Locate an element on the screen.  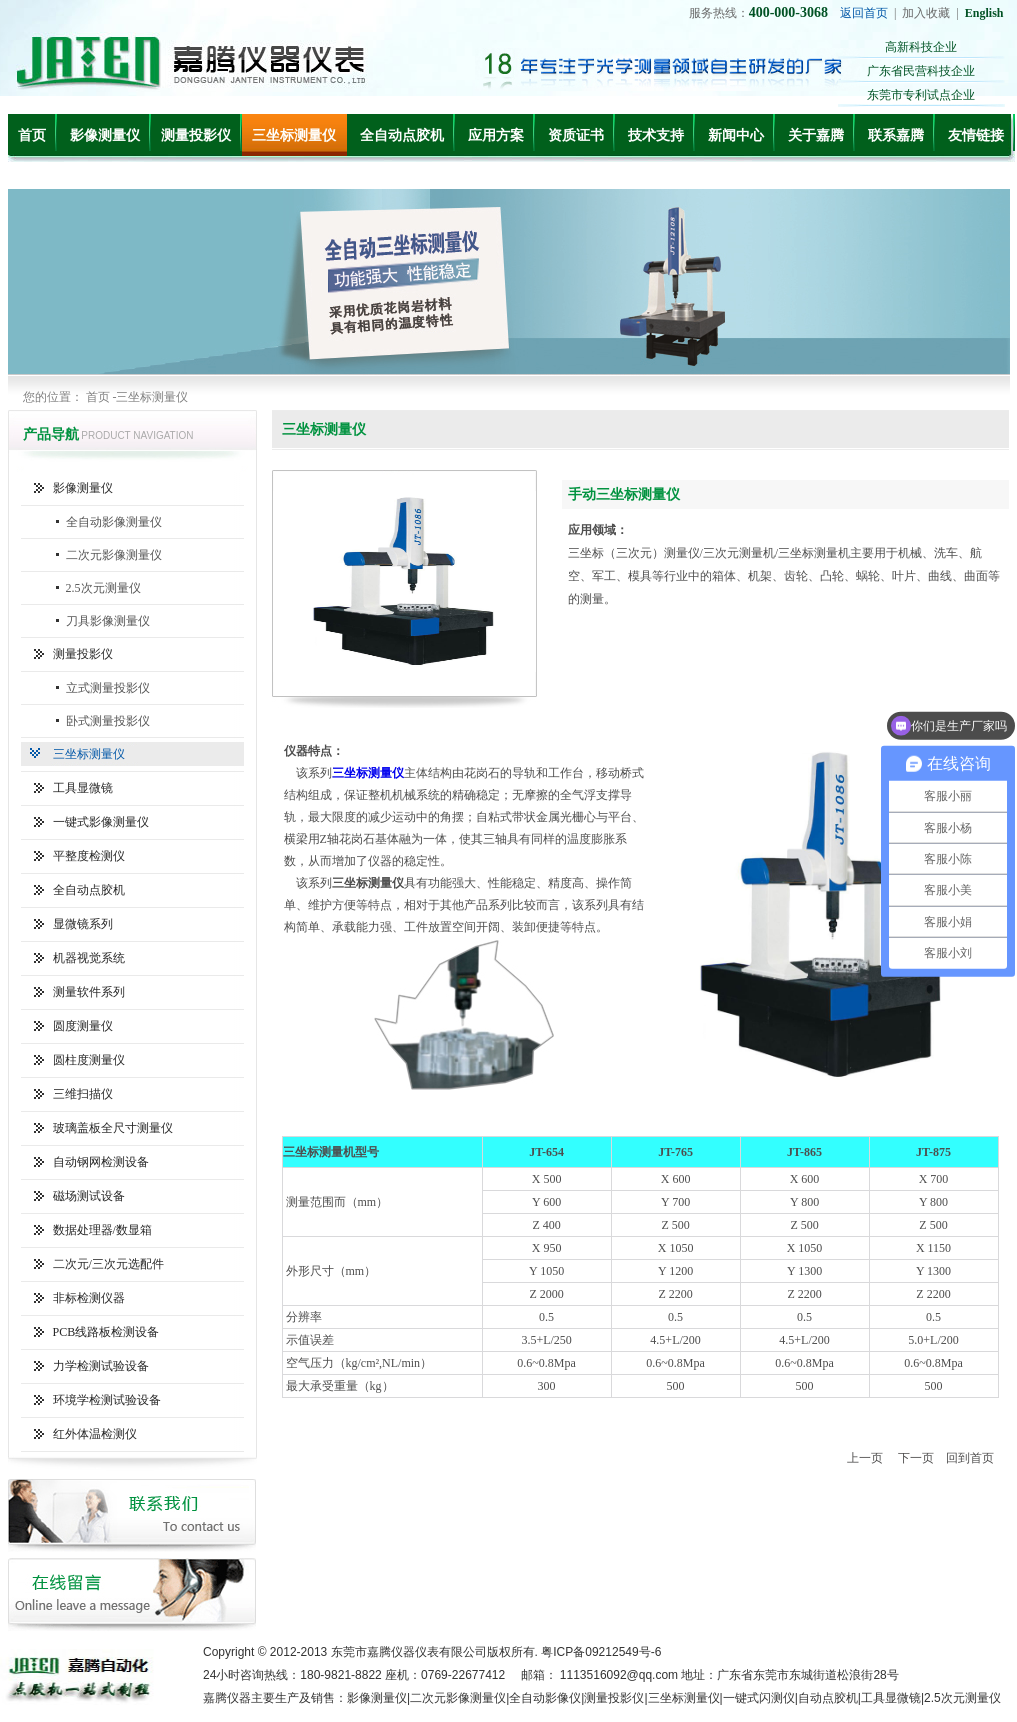
三坐标测量仪 is located at coordinates (294, 135).